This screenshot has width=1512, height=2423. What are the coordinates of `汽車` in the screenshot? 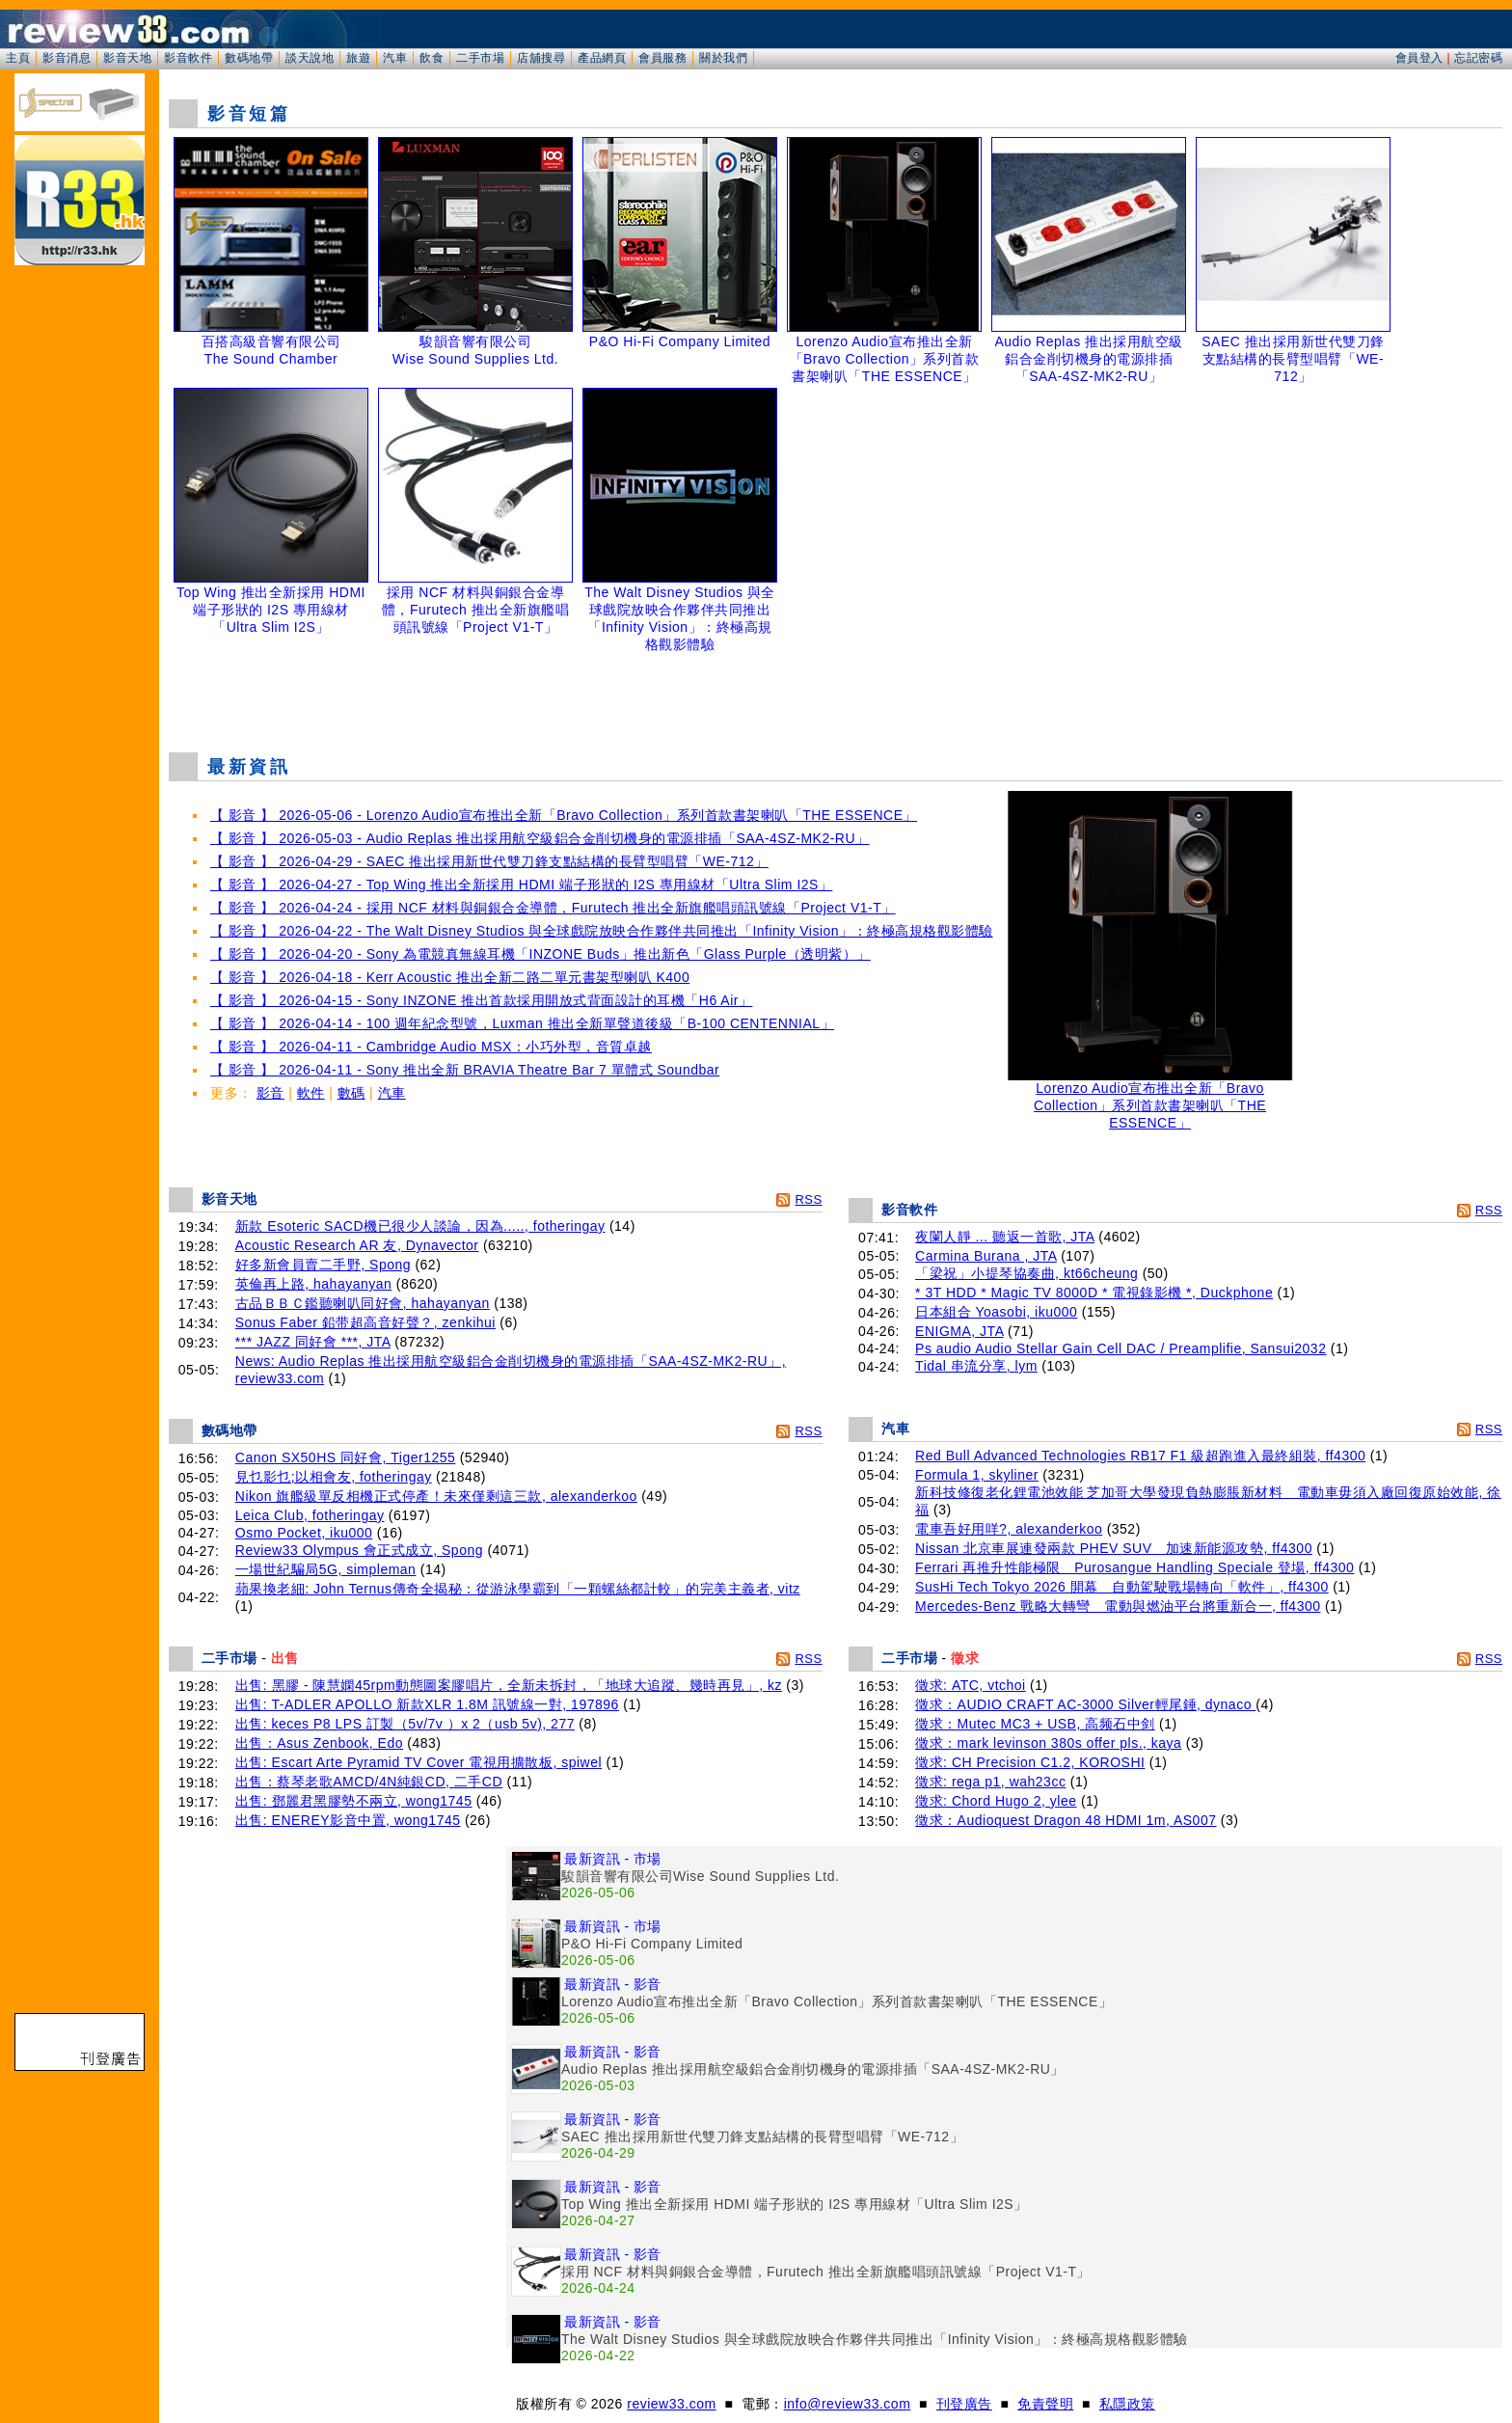 It's located at (395, 58).